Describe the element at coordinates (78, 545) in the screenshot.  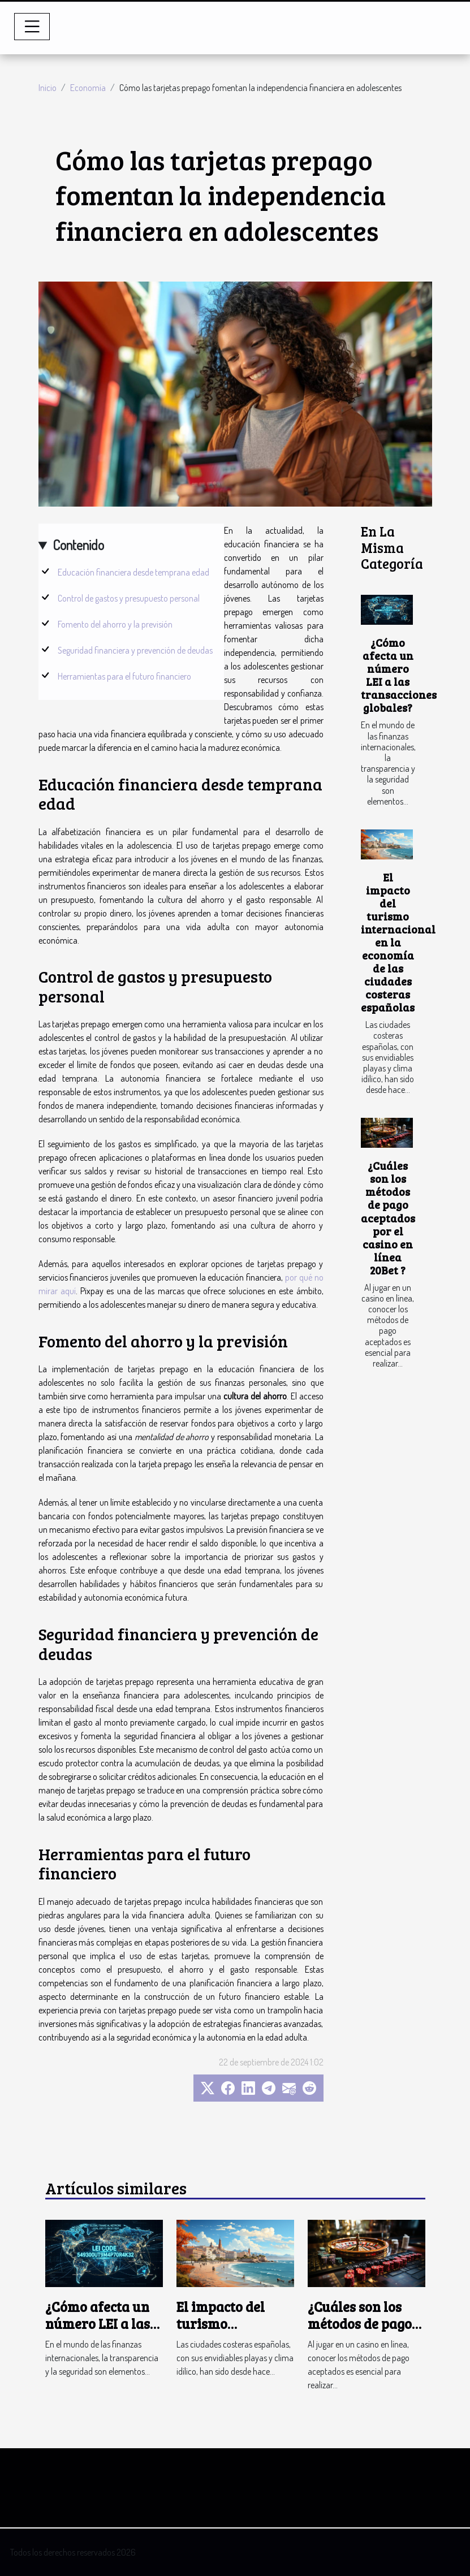
I see `Contenido` at that location.